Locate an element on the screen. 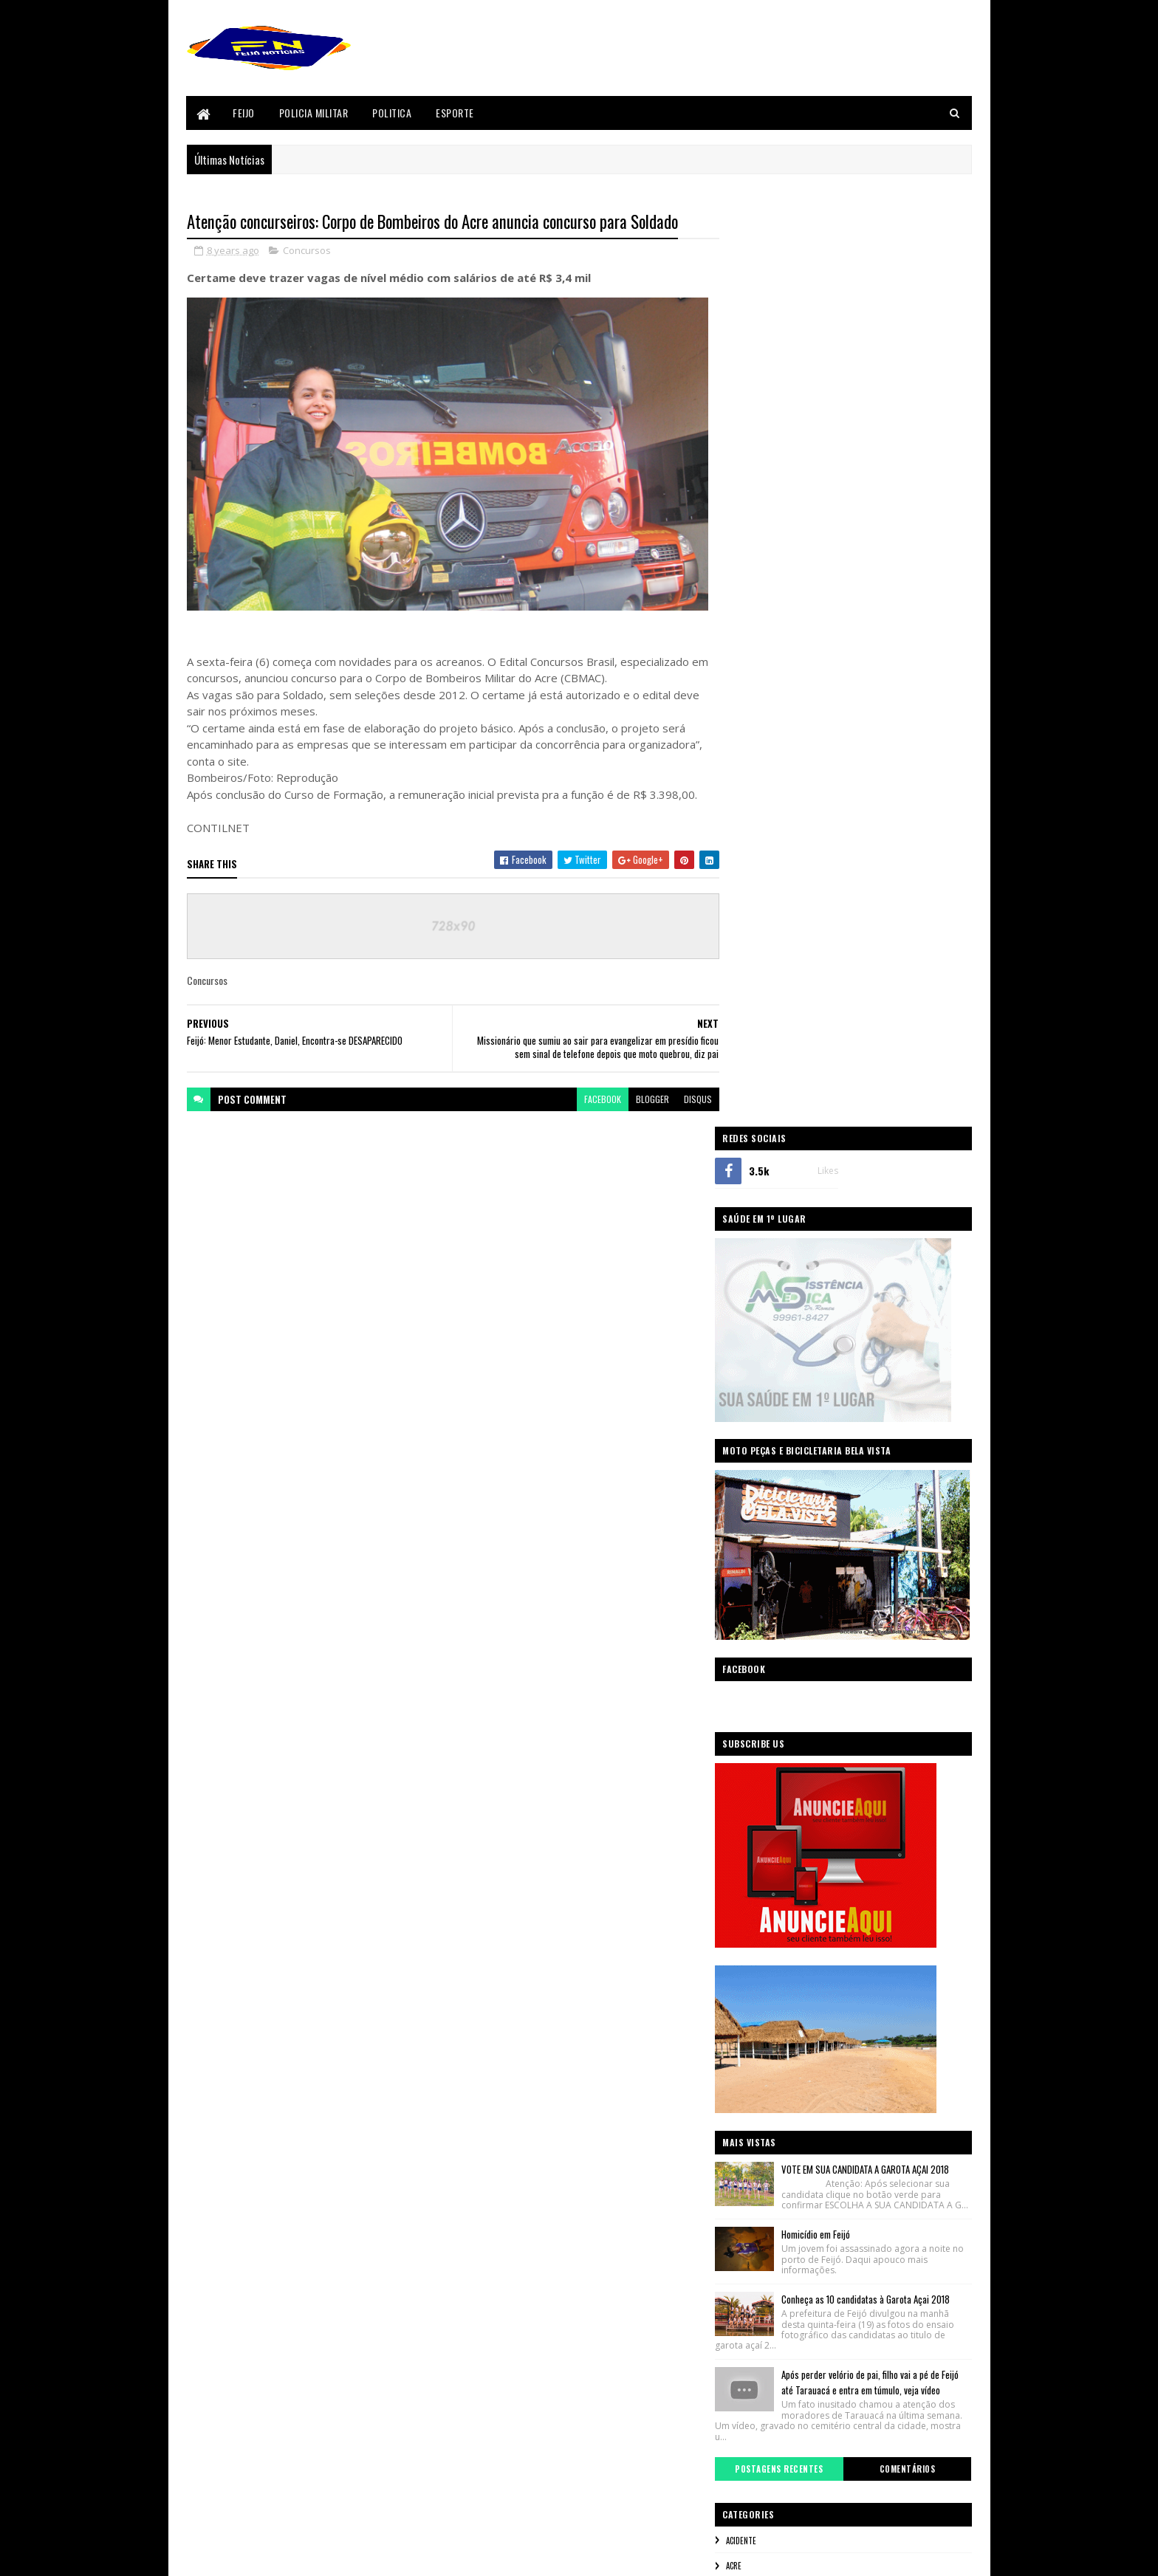 The width and height of the screenshot is (1158, 2576). Segurança is located at coordinates (766, 2086).